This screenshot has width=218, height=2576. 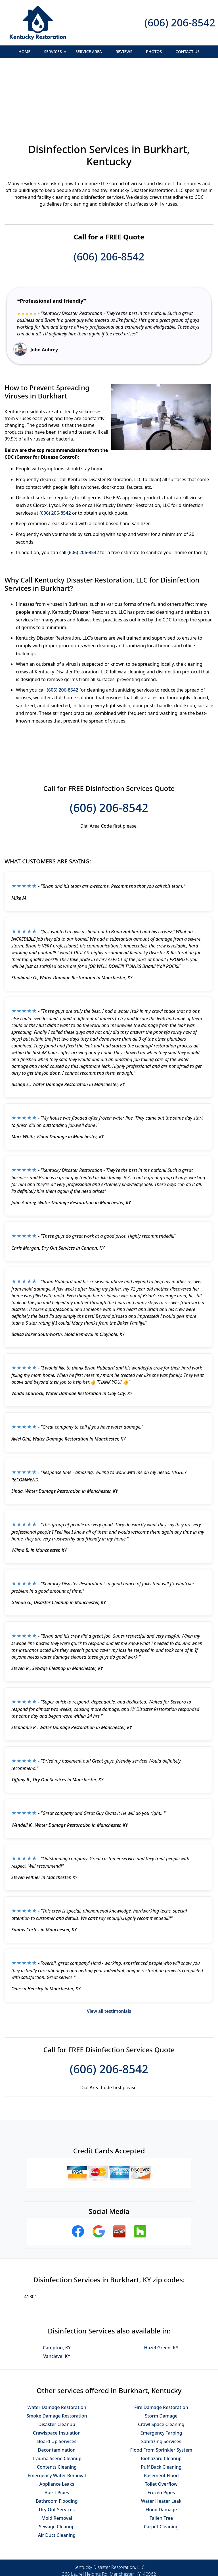 What do you see at coordinates (109, 1949) in the screenshot?
I see `View all testimonials` at bounding box center [109, 1949].